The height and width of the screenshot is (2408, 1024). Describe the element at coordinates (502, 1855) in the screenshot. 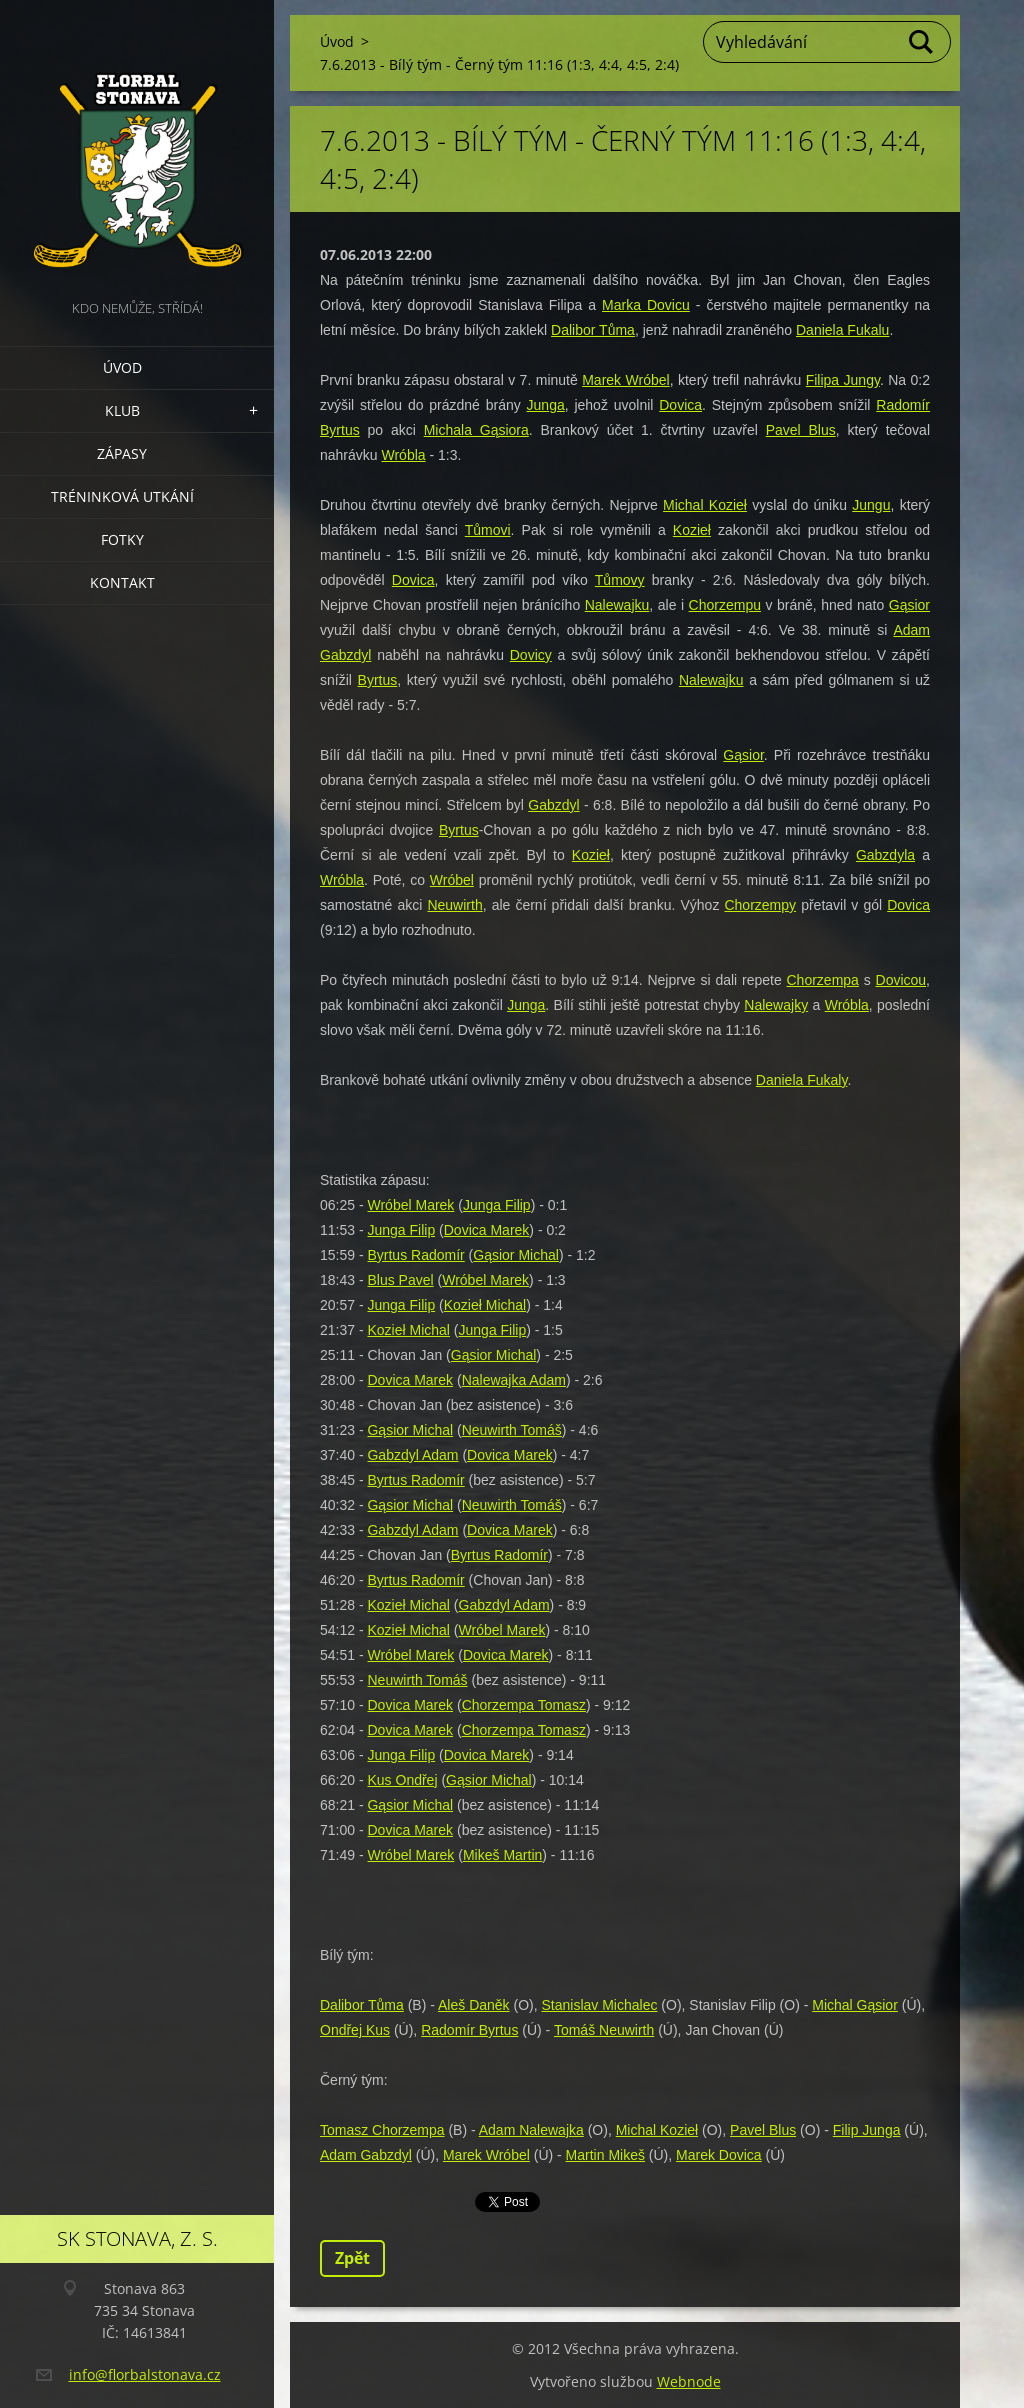

I see `Mikeš Martin` at that location.